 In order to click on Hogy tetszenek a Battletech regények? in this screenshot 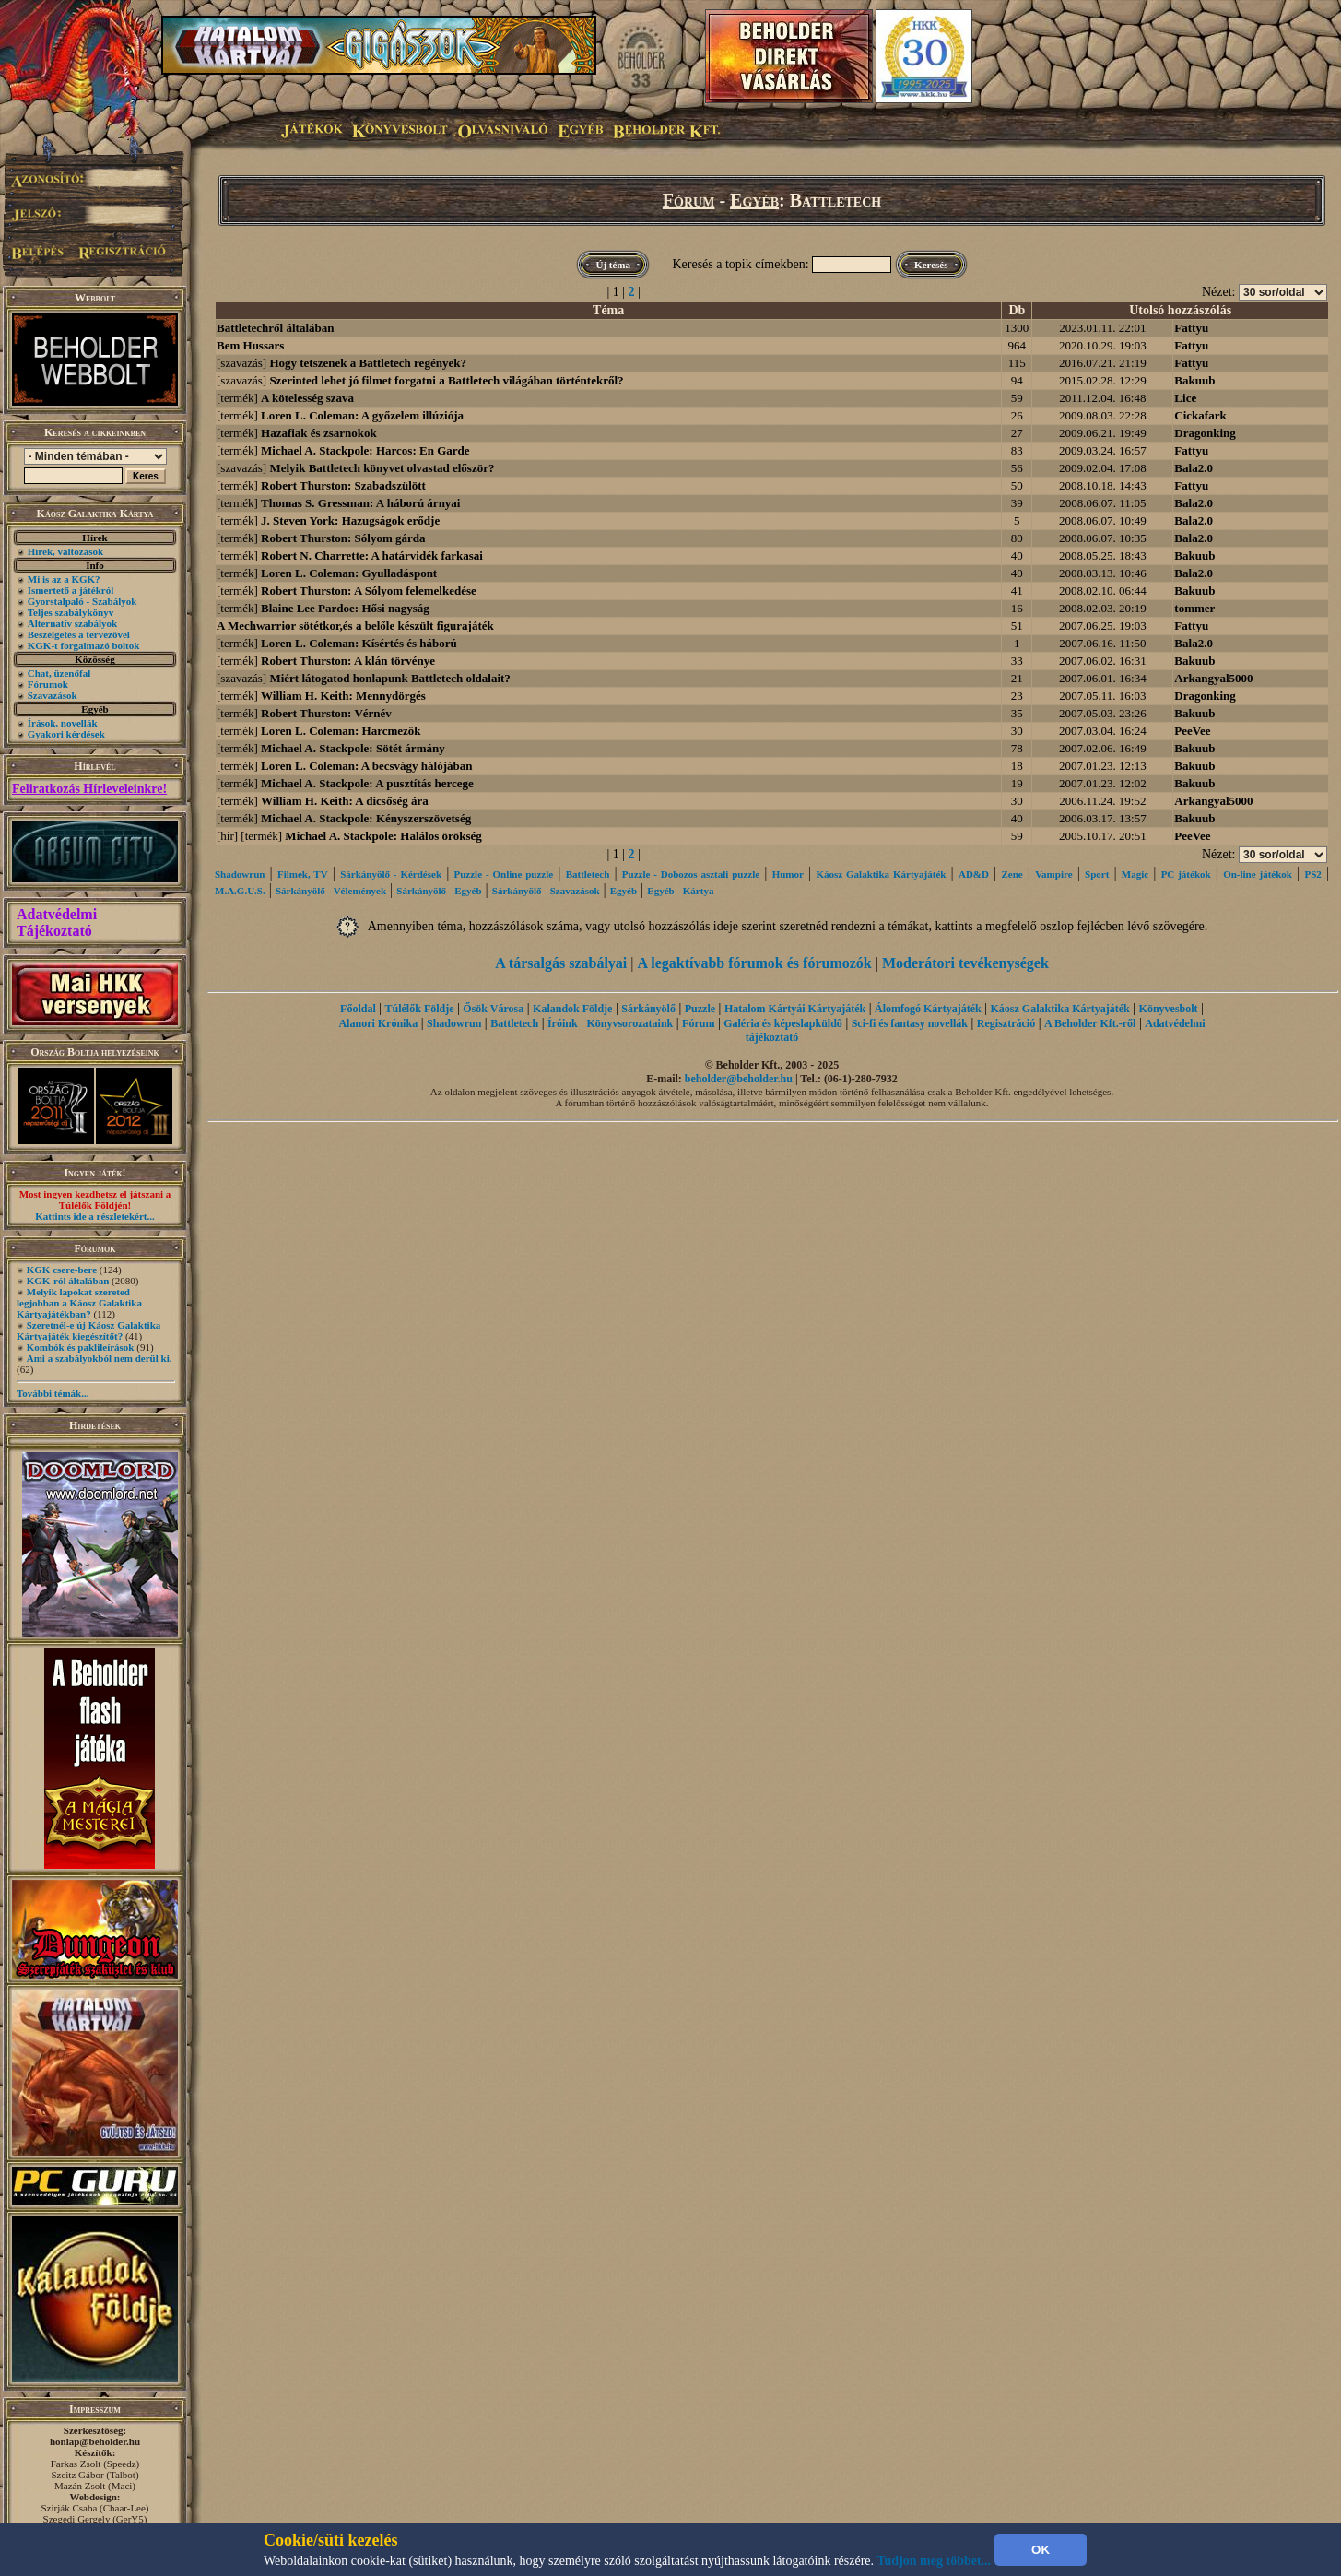, I will do `click(367, 363)`.